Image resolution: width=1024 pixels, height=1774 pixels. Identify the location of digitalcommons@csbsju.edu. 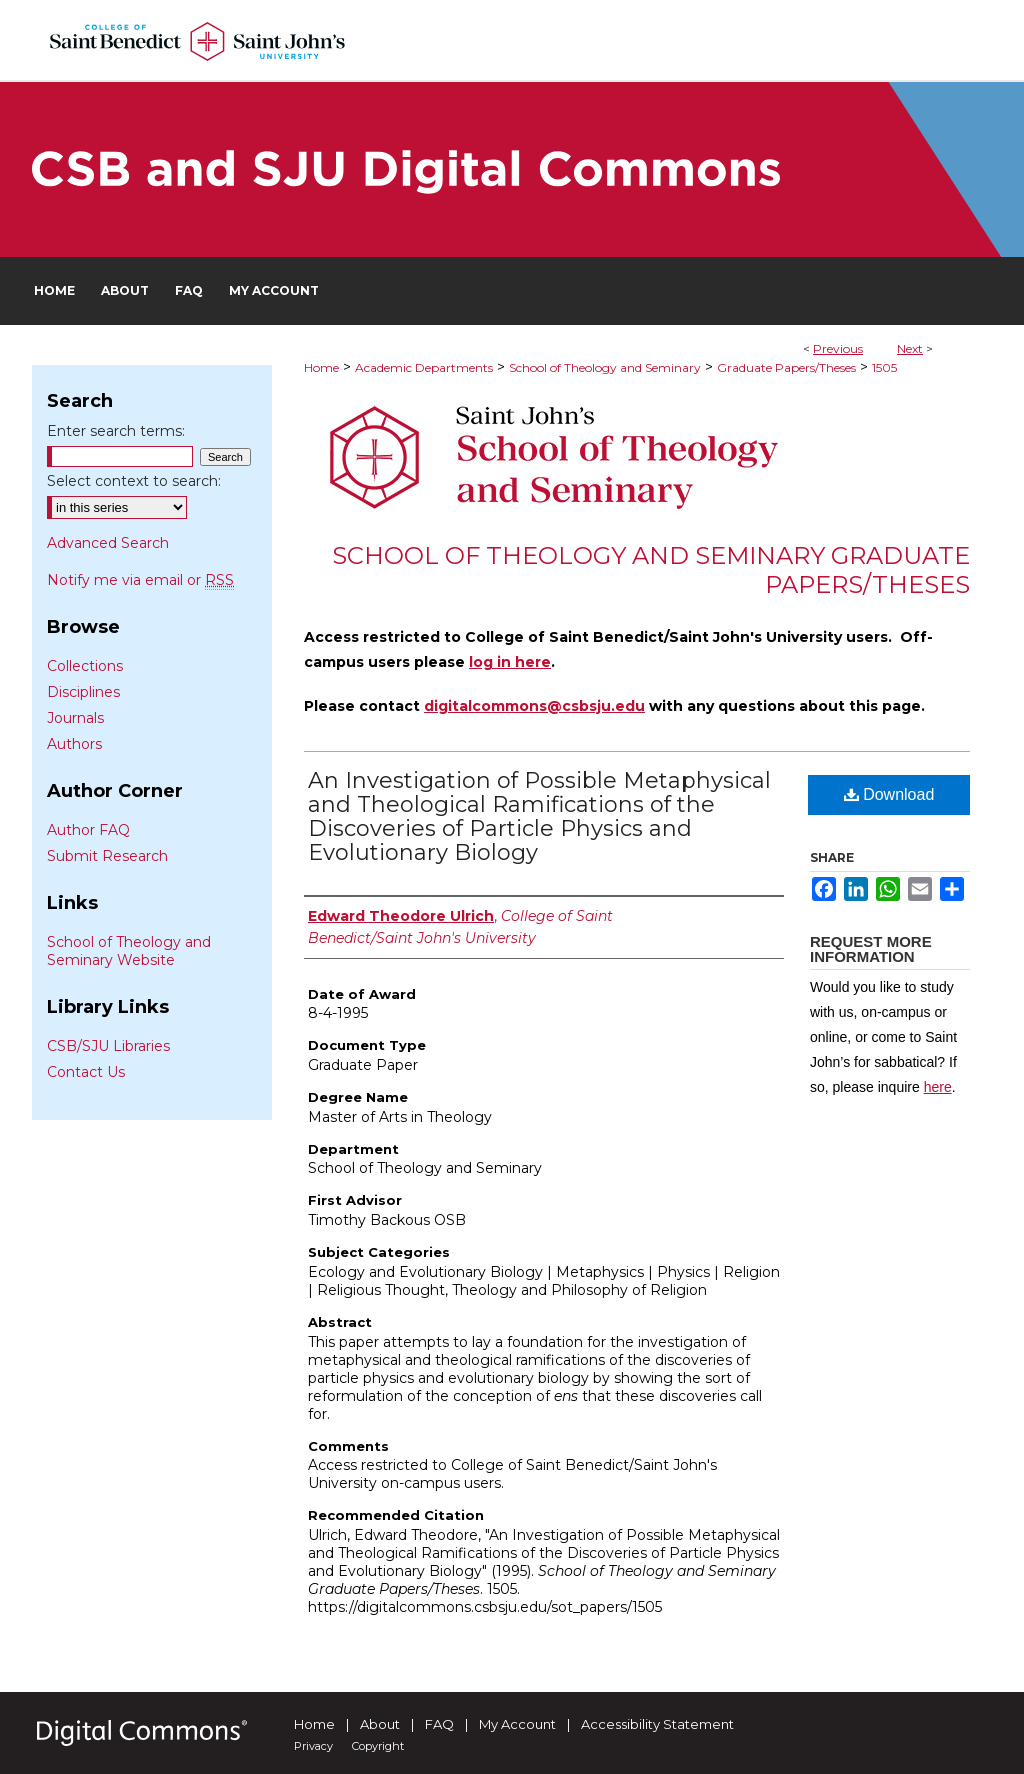
(534, 706).